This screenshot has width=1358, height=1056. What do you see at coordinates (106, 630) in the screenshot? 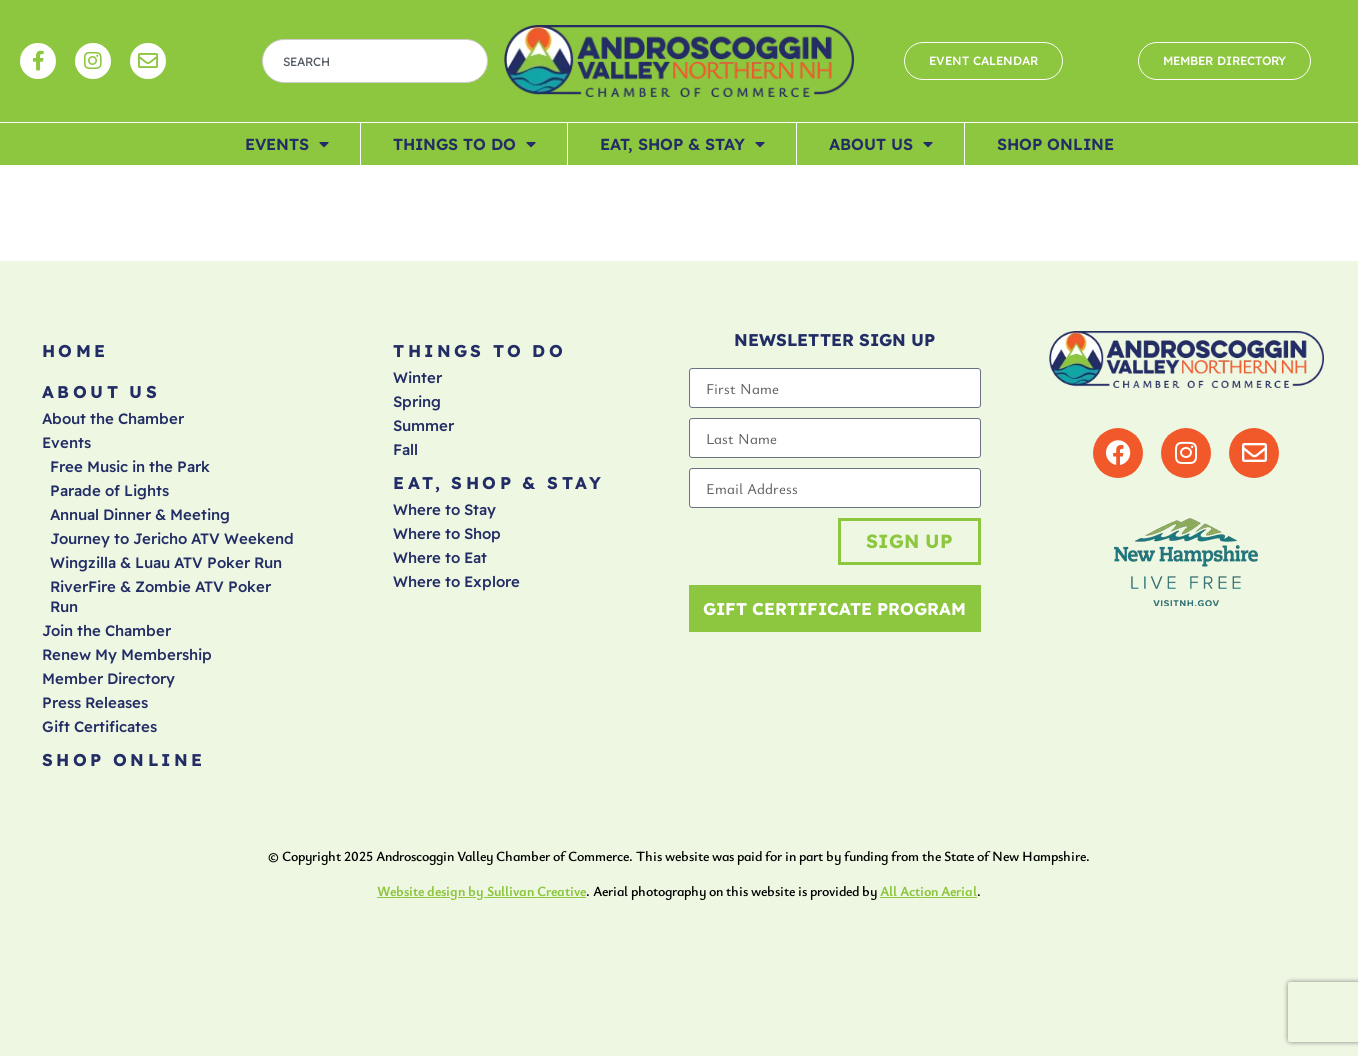
I see `Join the Chamber` at bounding box center [106, 630].